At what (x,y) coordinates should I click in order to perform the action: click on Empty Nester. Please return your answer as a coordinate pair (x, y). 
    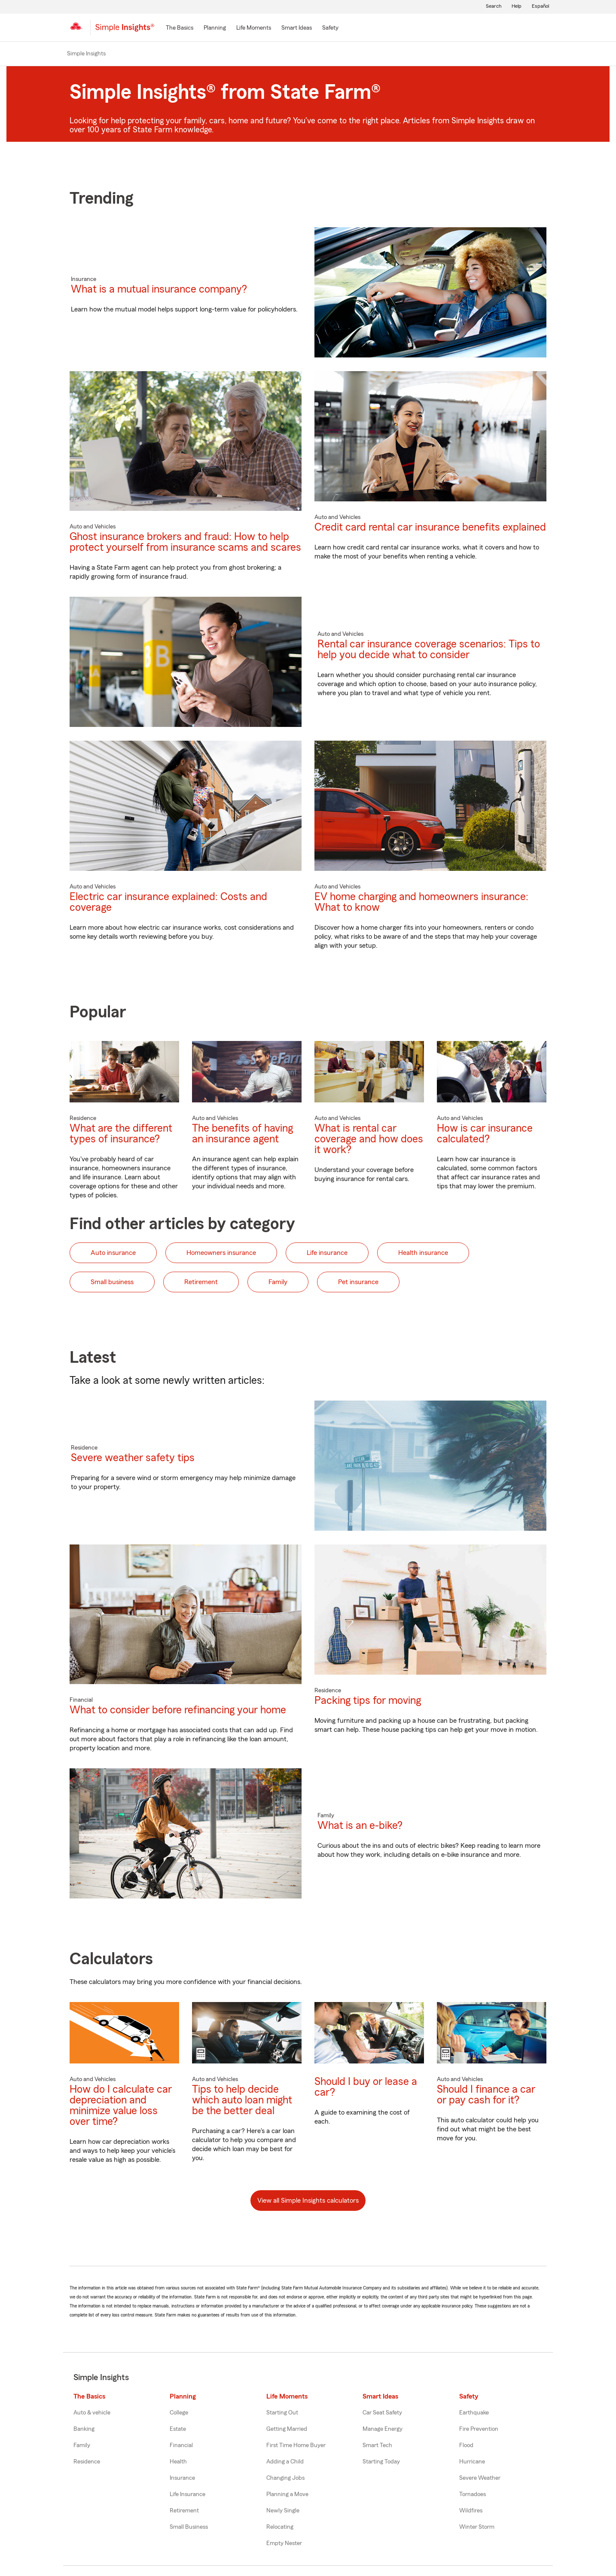
    Looking at the image, I should click on (284, 2543).